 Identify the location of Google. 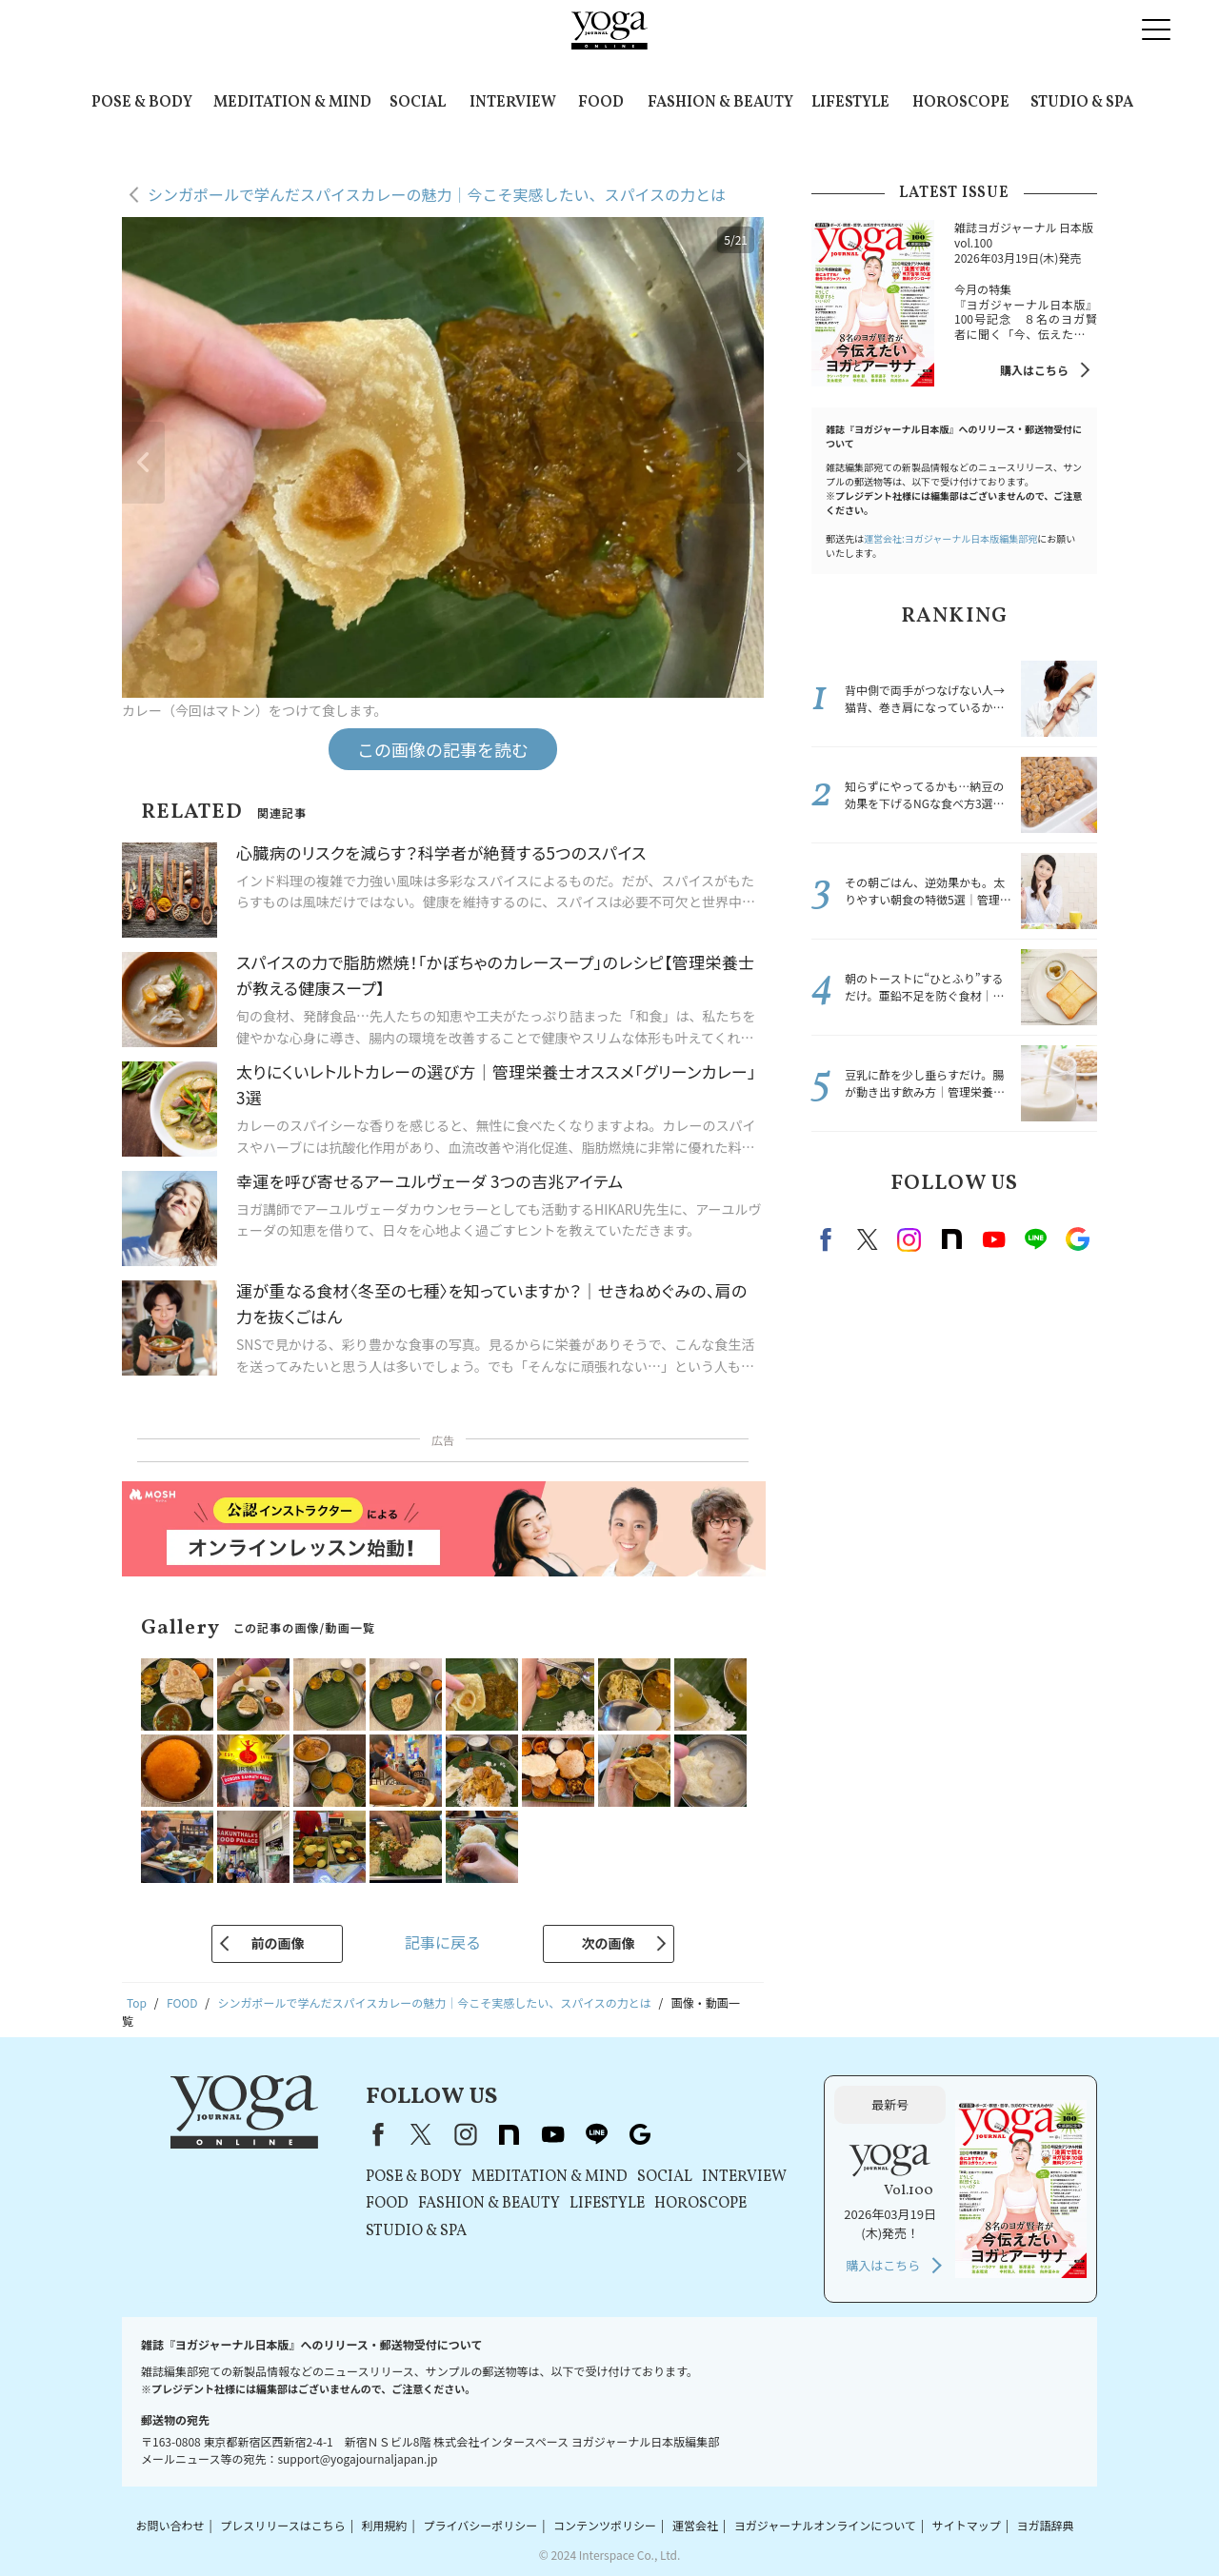
(1077, 1239).